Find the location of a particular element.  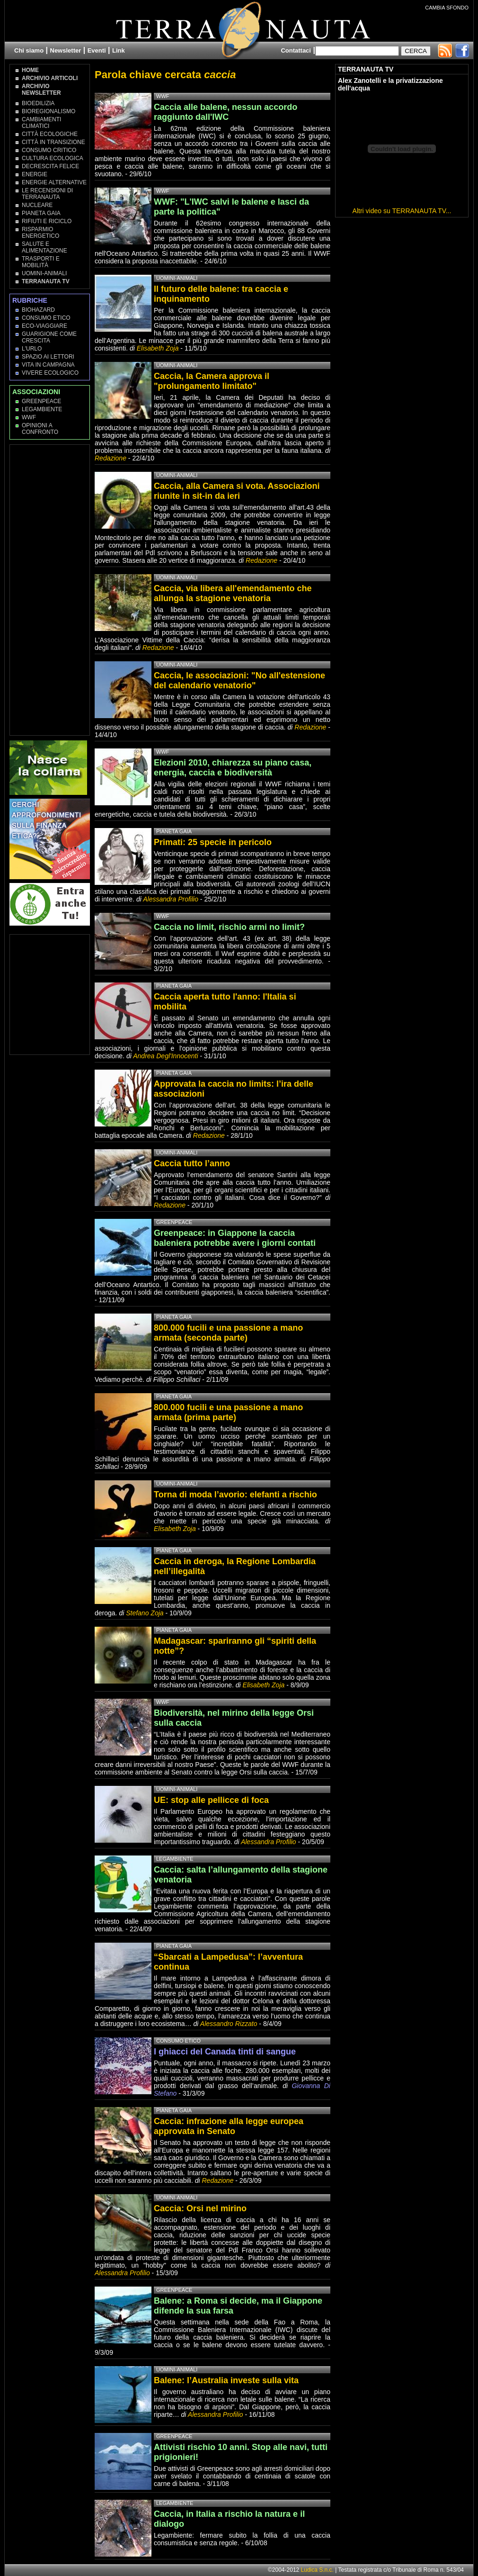

Eco-Viaggiare is located at coordinates (44, 326).